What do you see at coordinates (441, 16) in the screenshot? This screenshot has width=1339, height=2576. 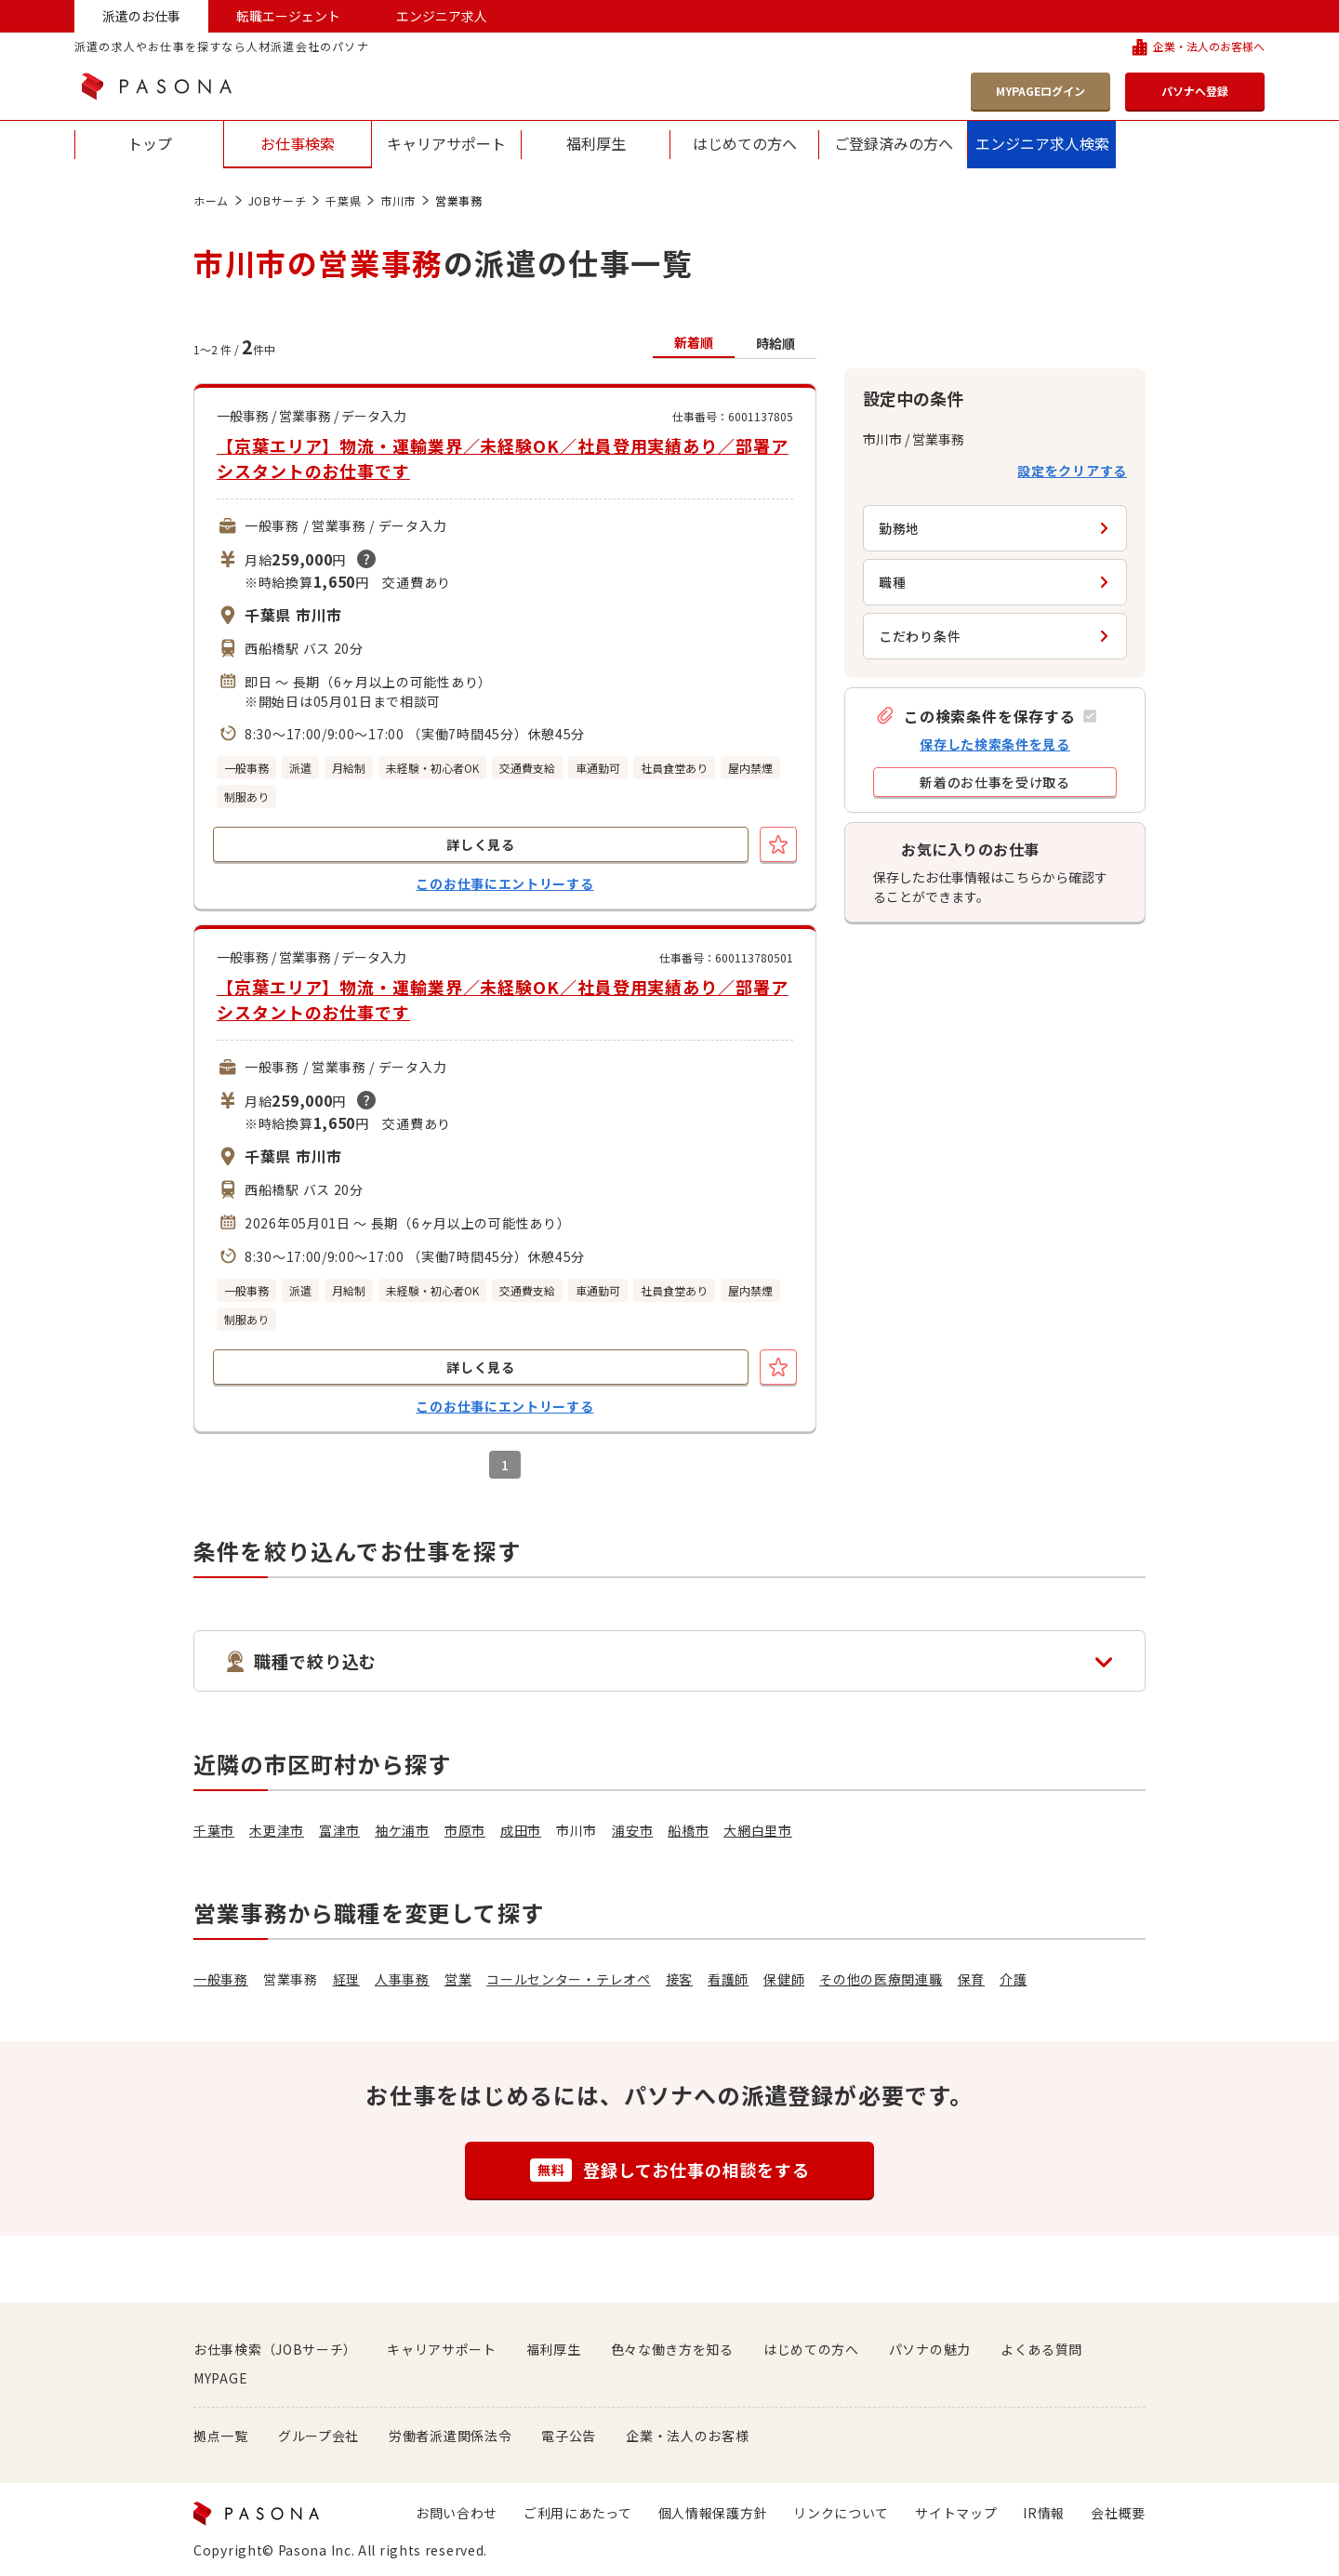 I see `エンジニア求人` at bounding box center [441, 16].